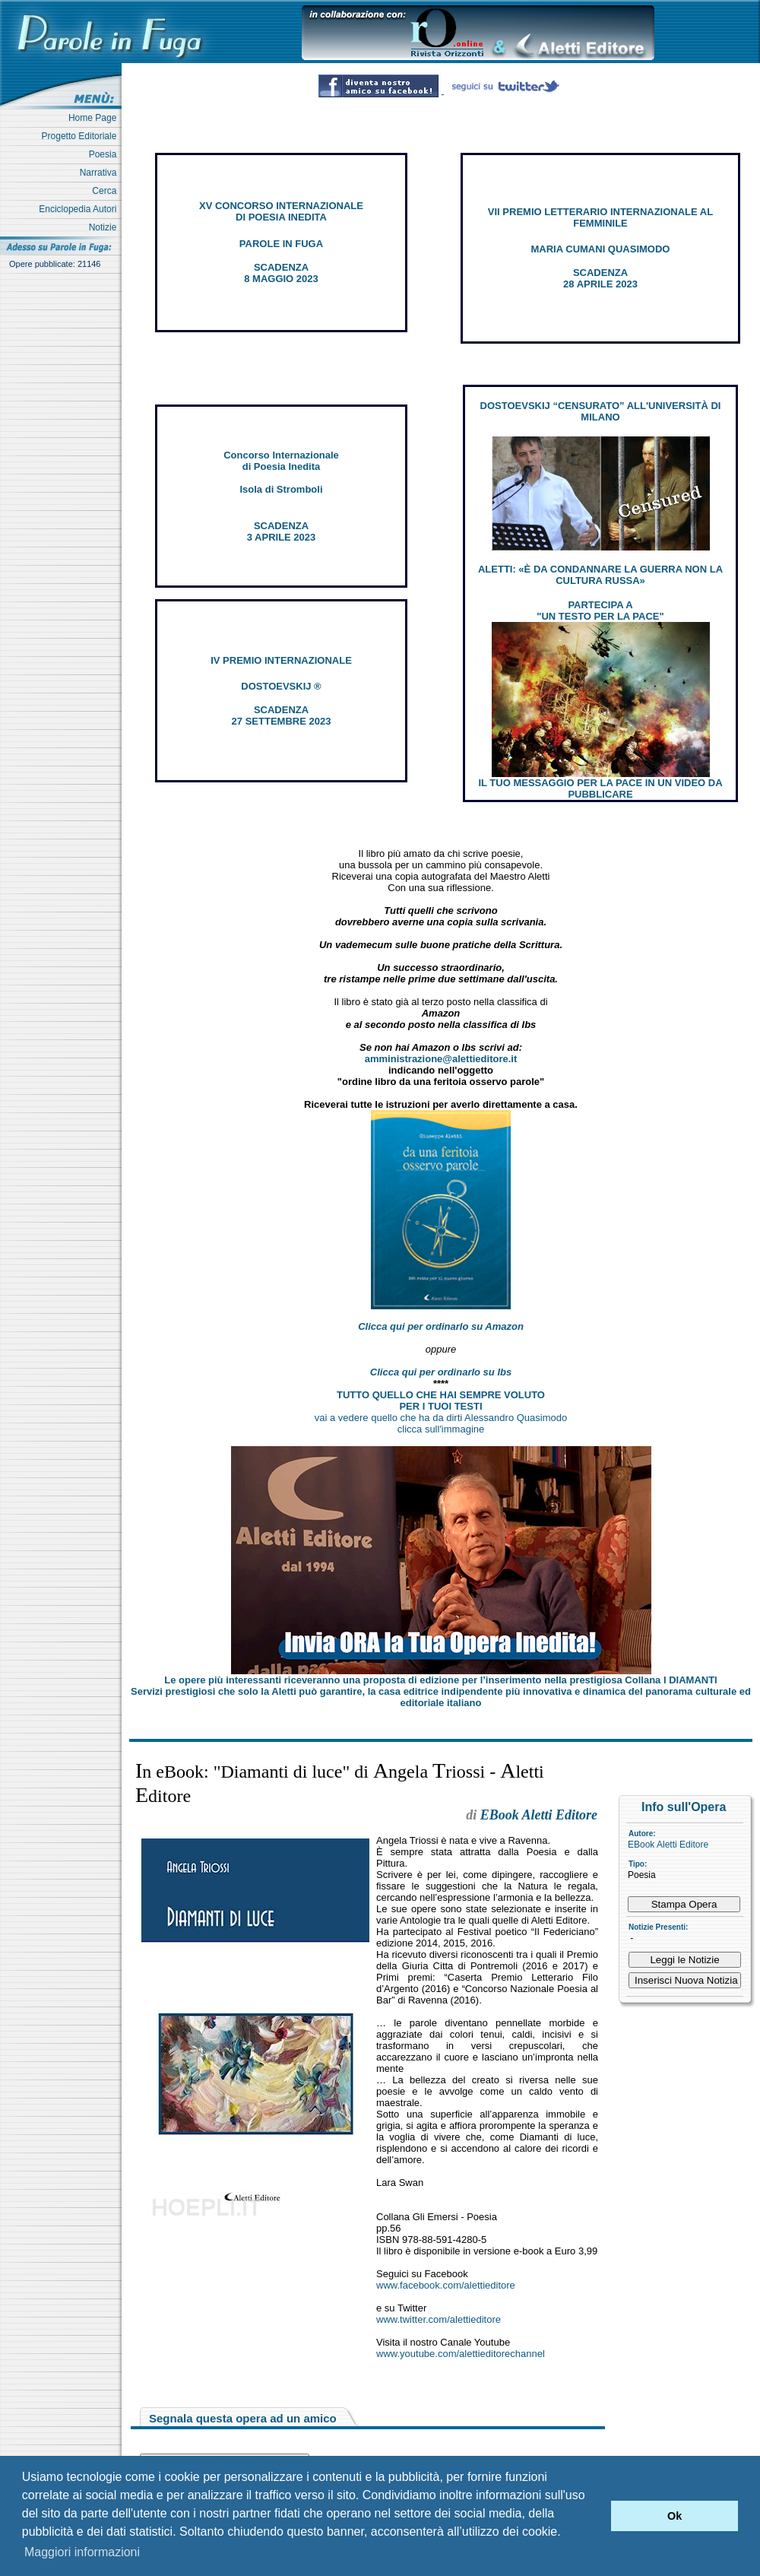  What do you see at coordinates (600, 249) in the screenshot?
I see `MARIA CUMANI QUASIMODO` at bounding box center [600, 249].